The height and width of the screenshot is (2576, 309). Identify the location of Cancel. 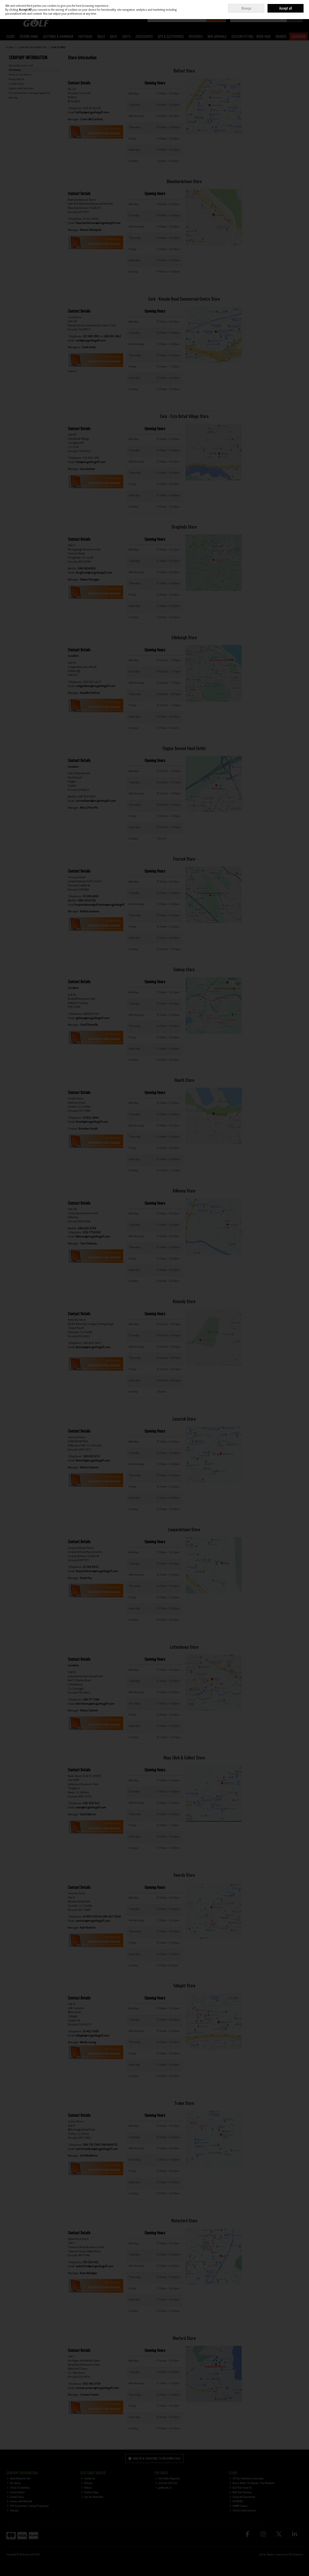
(72, 371).